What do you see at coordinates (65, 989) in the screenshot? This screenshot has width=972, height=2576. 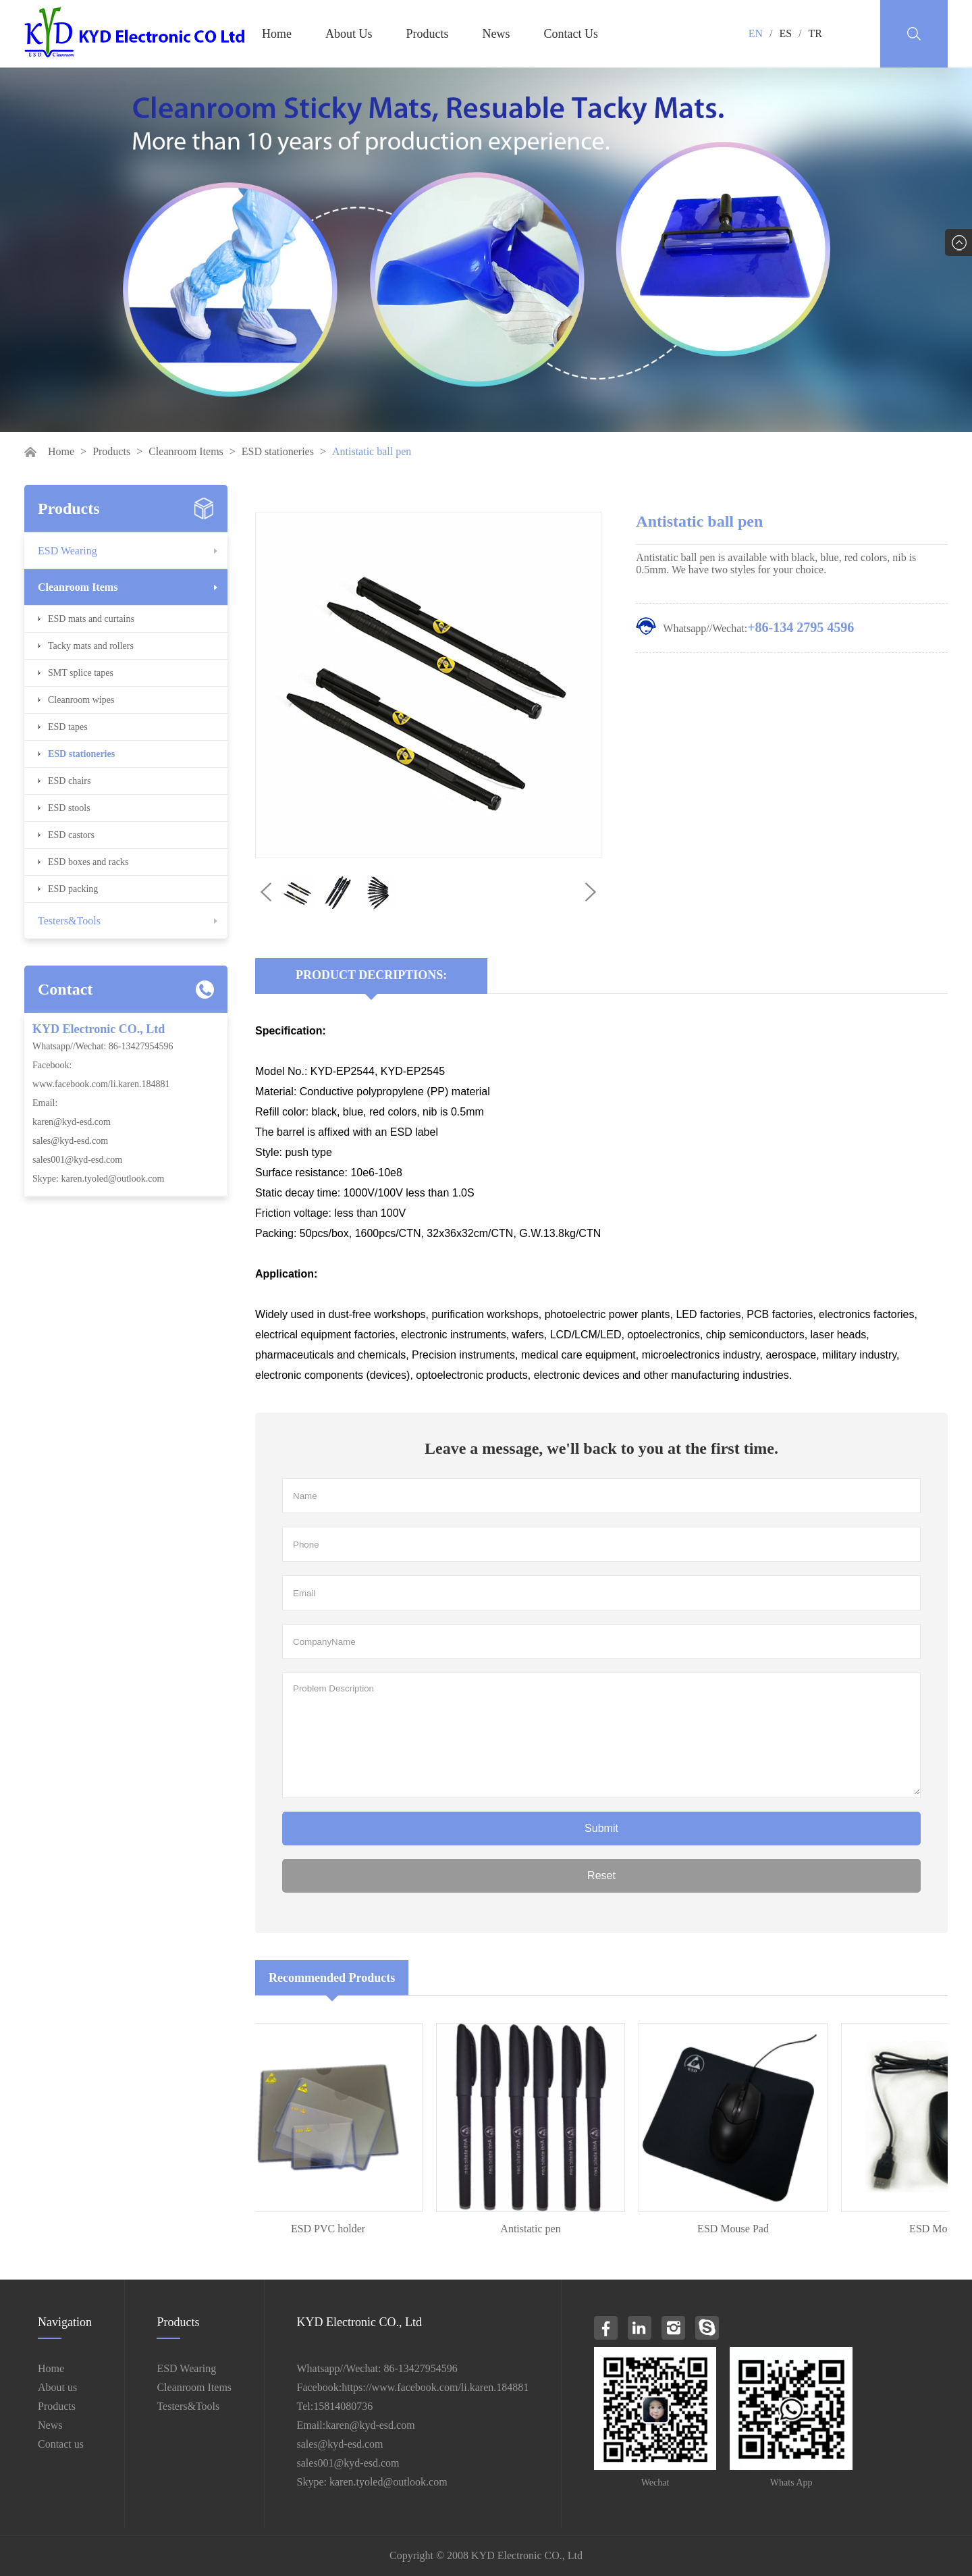 I see `Contact` at bounding box center [65, 989].